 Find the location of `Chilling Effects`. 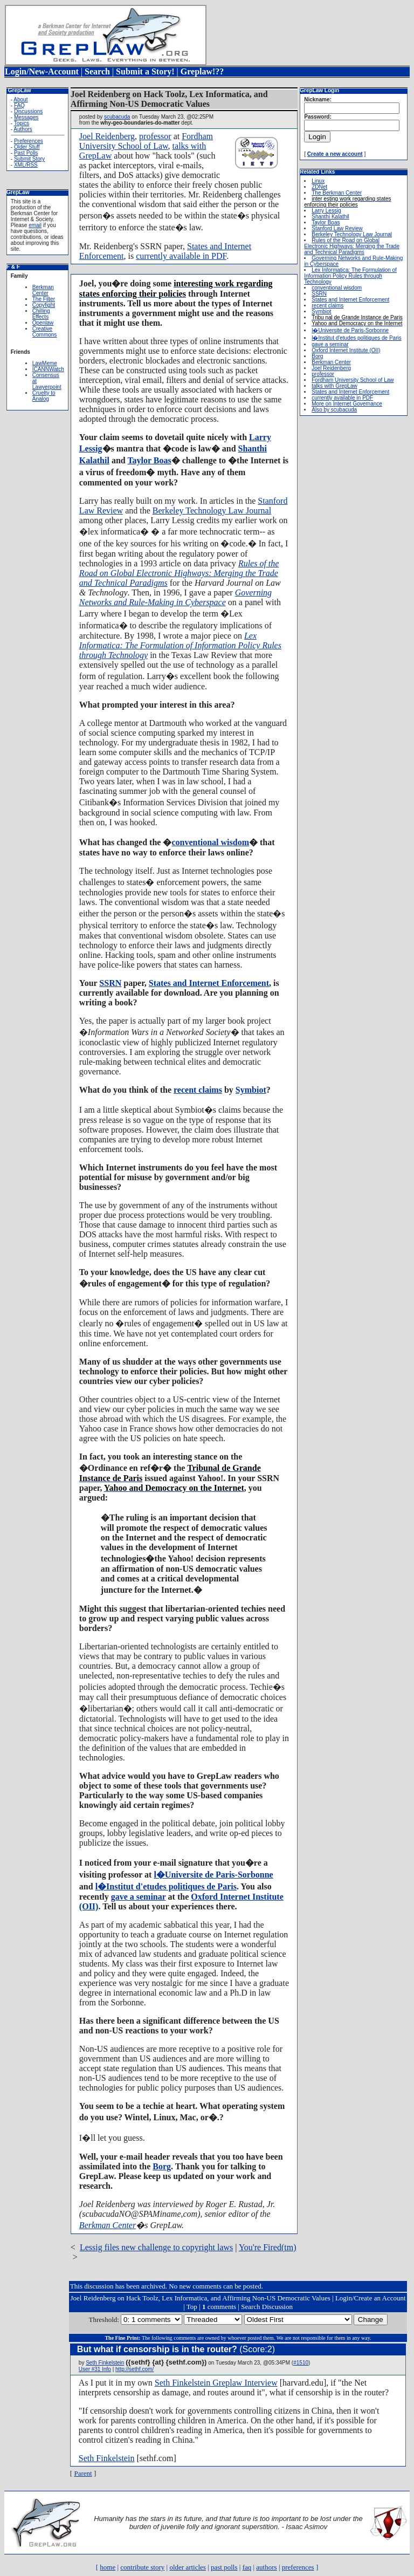

Chilling Effects is located at coordinates (41, 314).